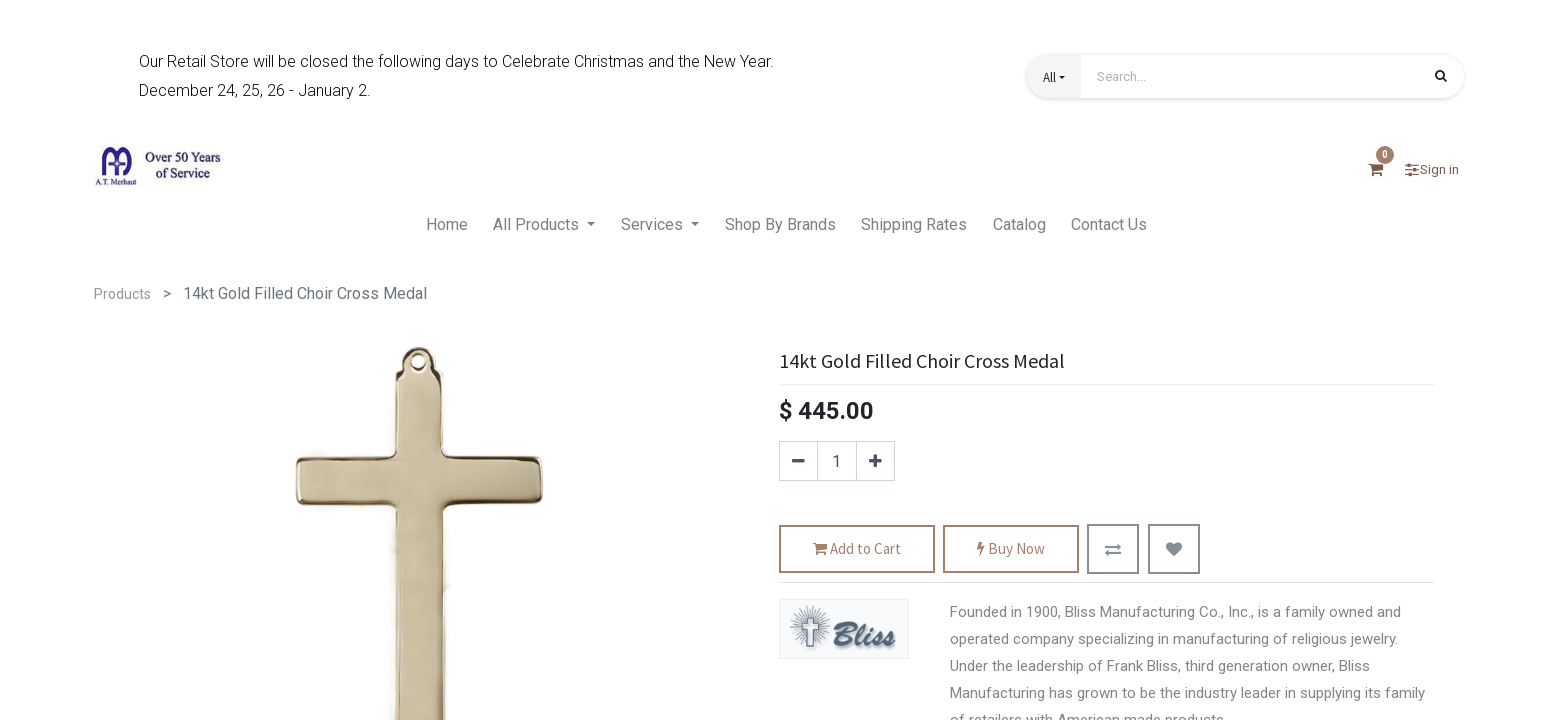  I want to click on [Search], so click(1441, 78).